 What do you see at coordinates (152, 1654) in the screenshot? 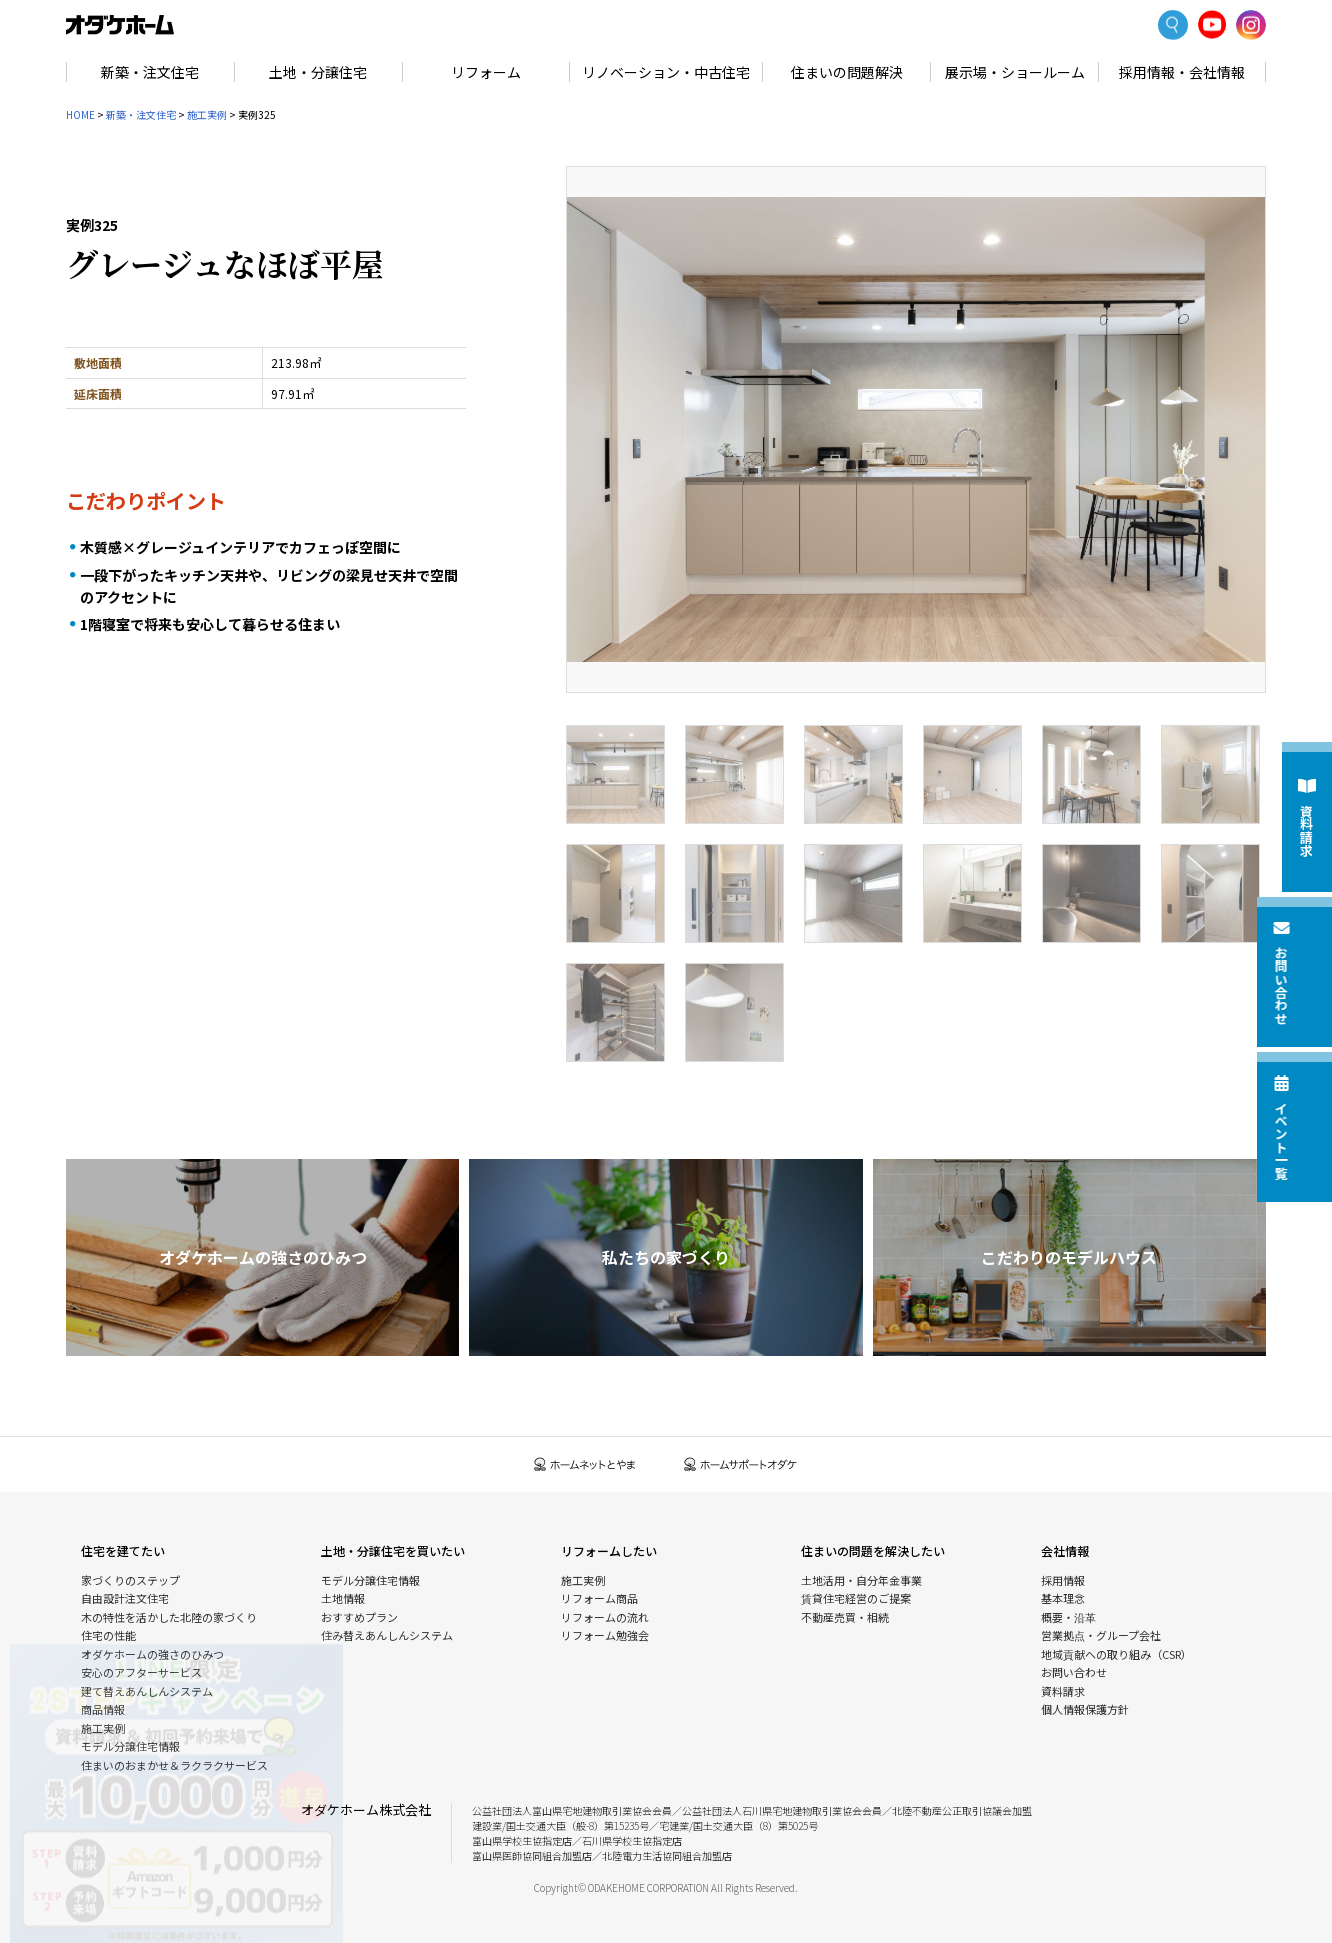
I see `オダケホームの強さのひみつ` at bounding box center [152, 1654].